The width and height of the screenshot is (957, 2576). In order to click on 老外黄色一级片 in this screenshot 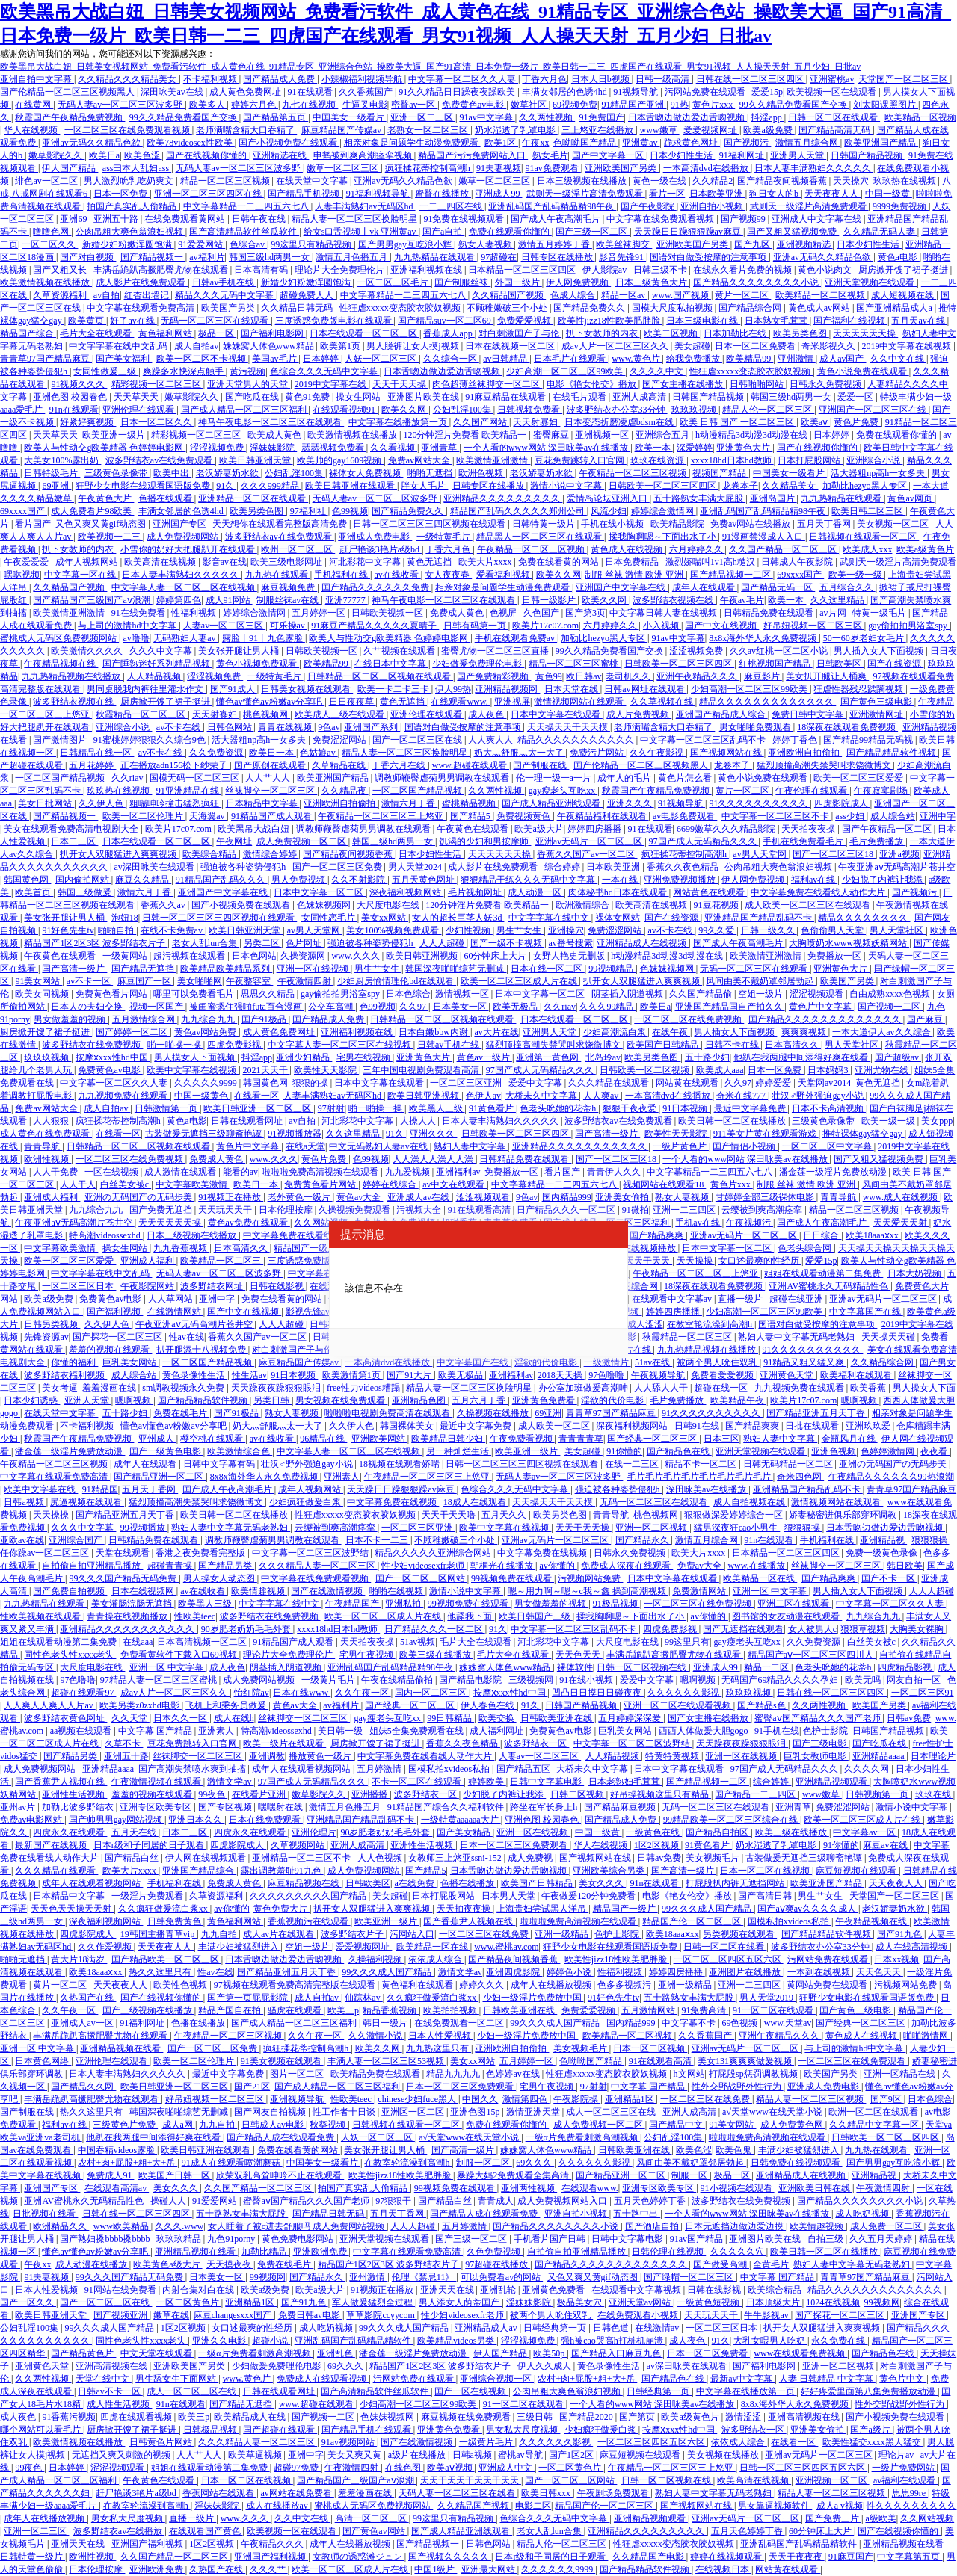, I will do `click(300, 1197)`.